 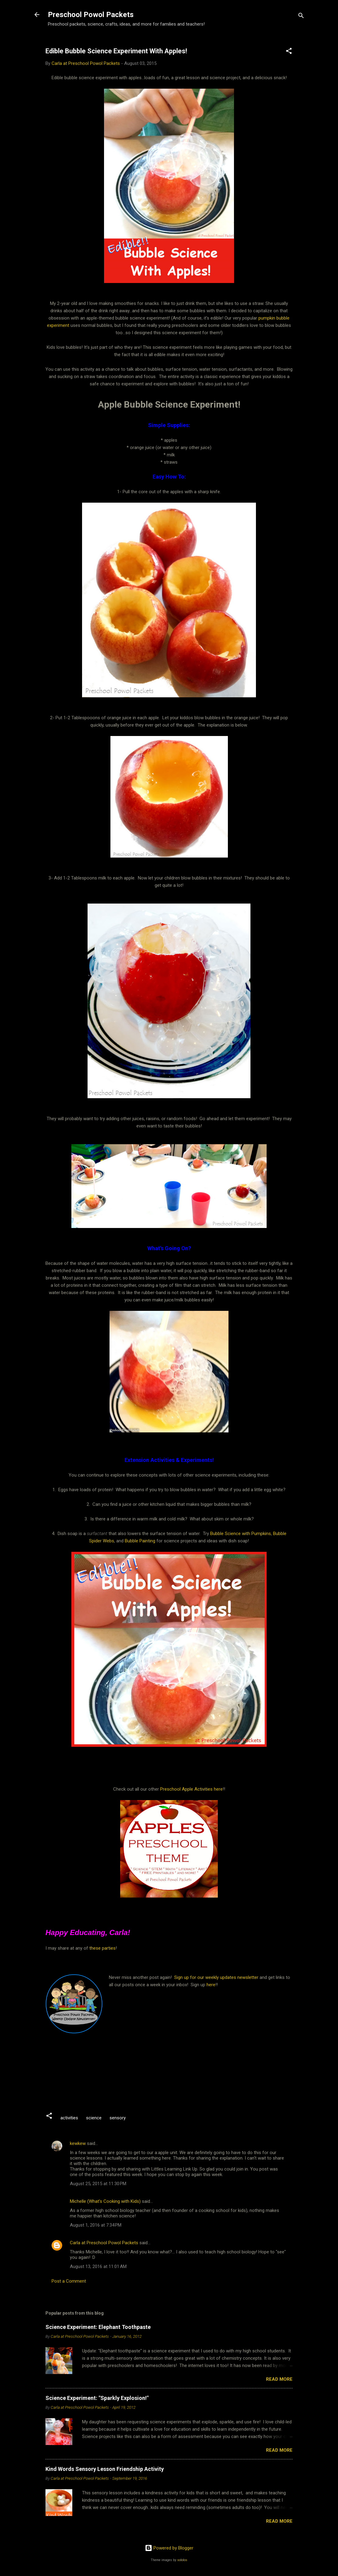 What do you see at coordinates (104, 2242) in the screenshot?
I see `Carla at Preschool Powol Packets` at bounding box center [104, 2242].